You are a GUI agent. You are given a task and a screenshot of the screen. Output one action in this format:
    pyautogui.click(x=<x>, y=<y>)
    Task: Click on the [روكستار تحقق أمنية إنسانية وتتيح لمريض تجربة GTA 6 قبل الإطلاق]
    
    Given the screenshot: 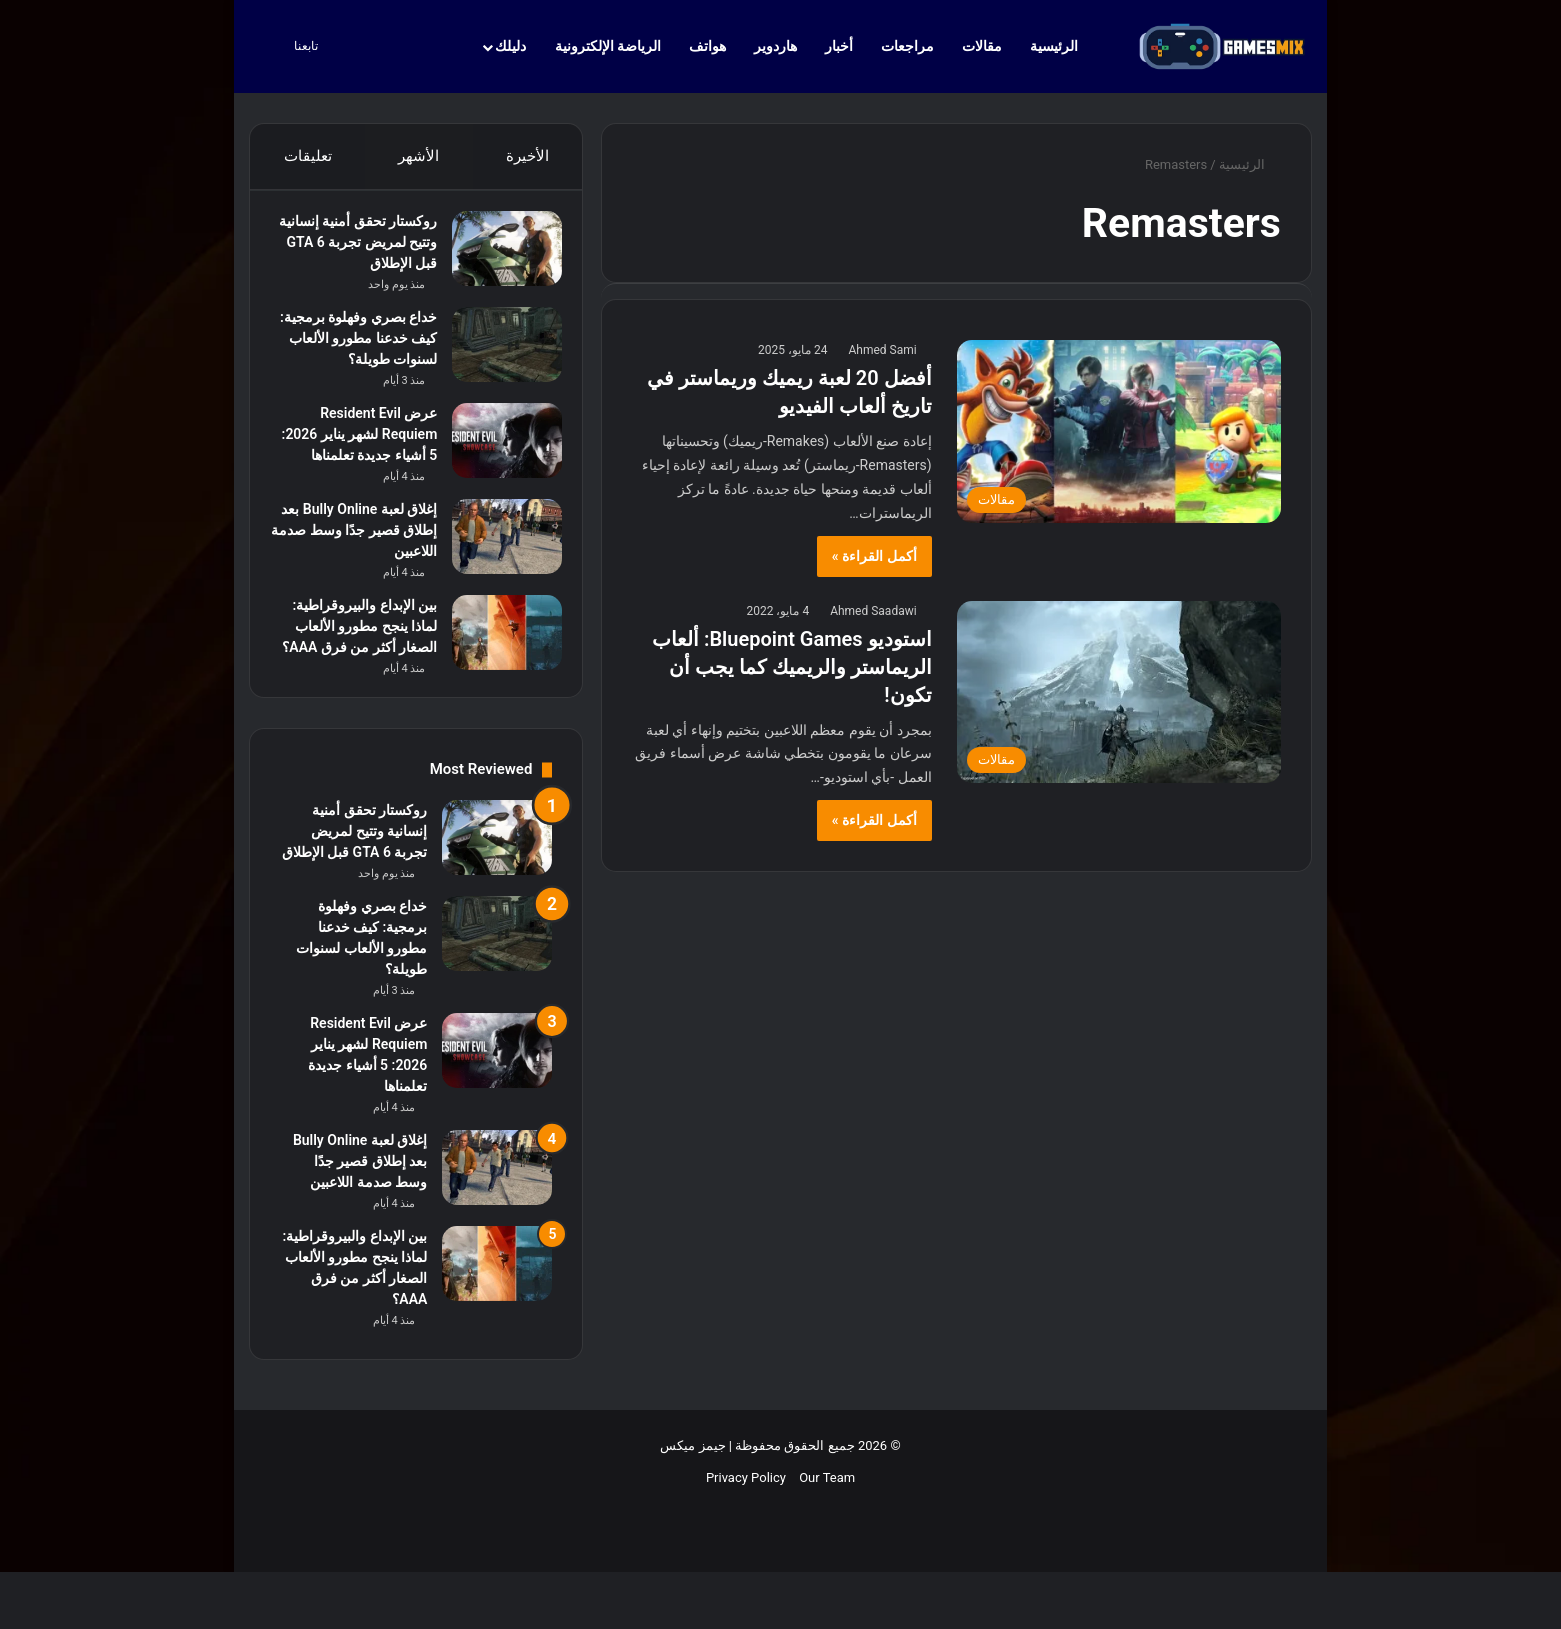 What is the action you would take?
    pyautogui.click(x=497, y=258)
    